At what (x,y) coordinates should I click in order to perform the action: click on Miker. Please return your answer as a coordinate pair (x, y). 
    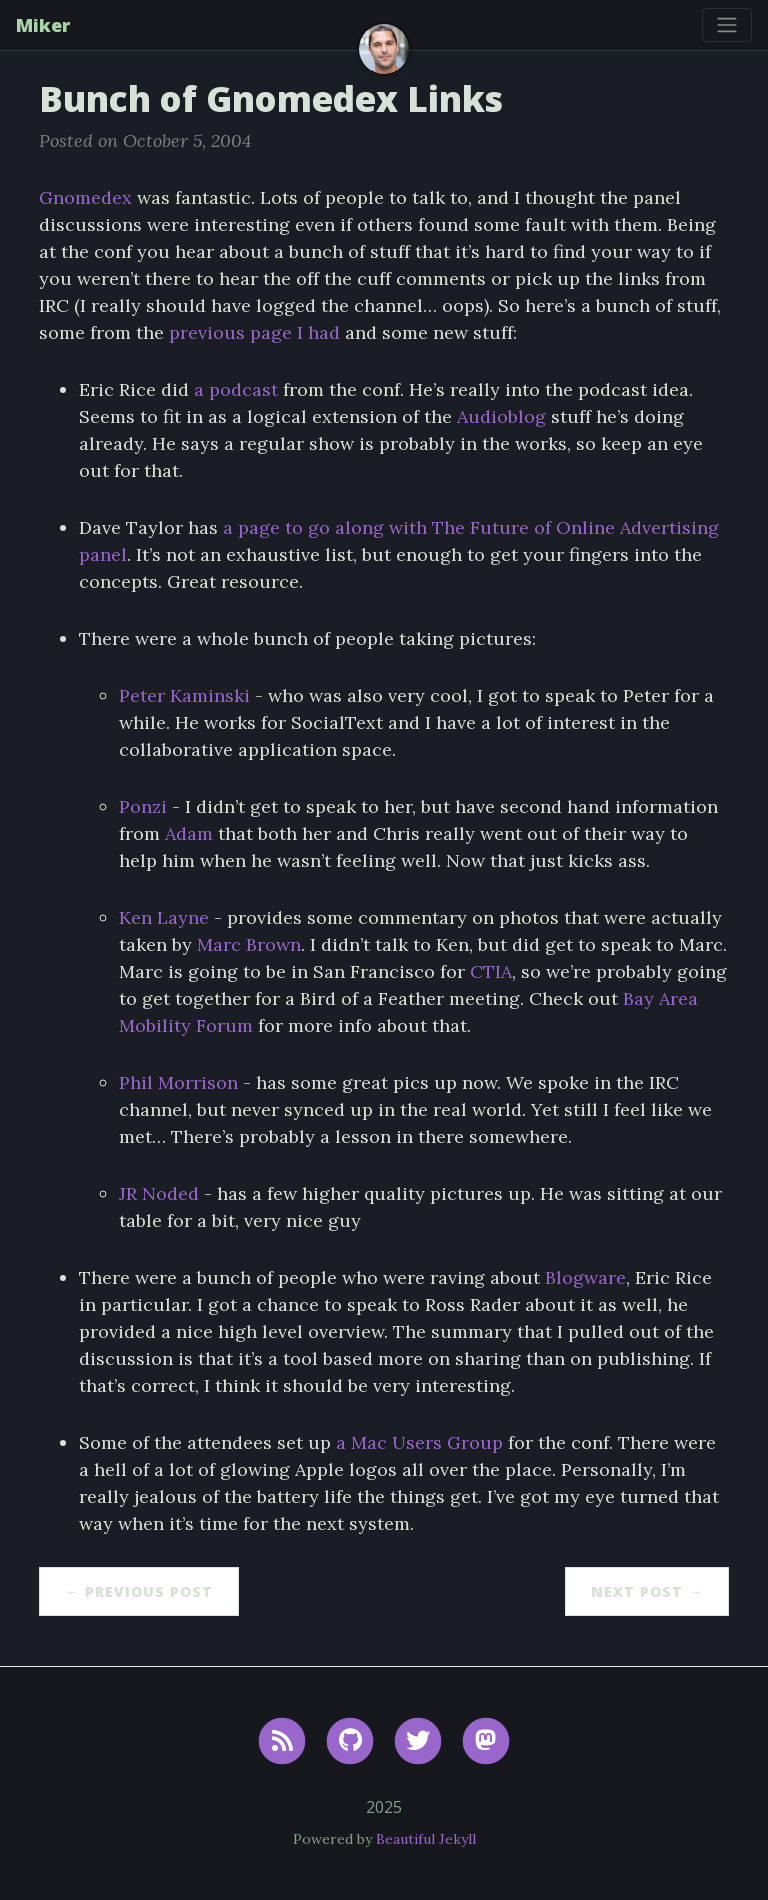
    Looking at the image, I should click on (43, 25).